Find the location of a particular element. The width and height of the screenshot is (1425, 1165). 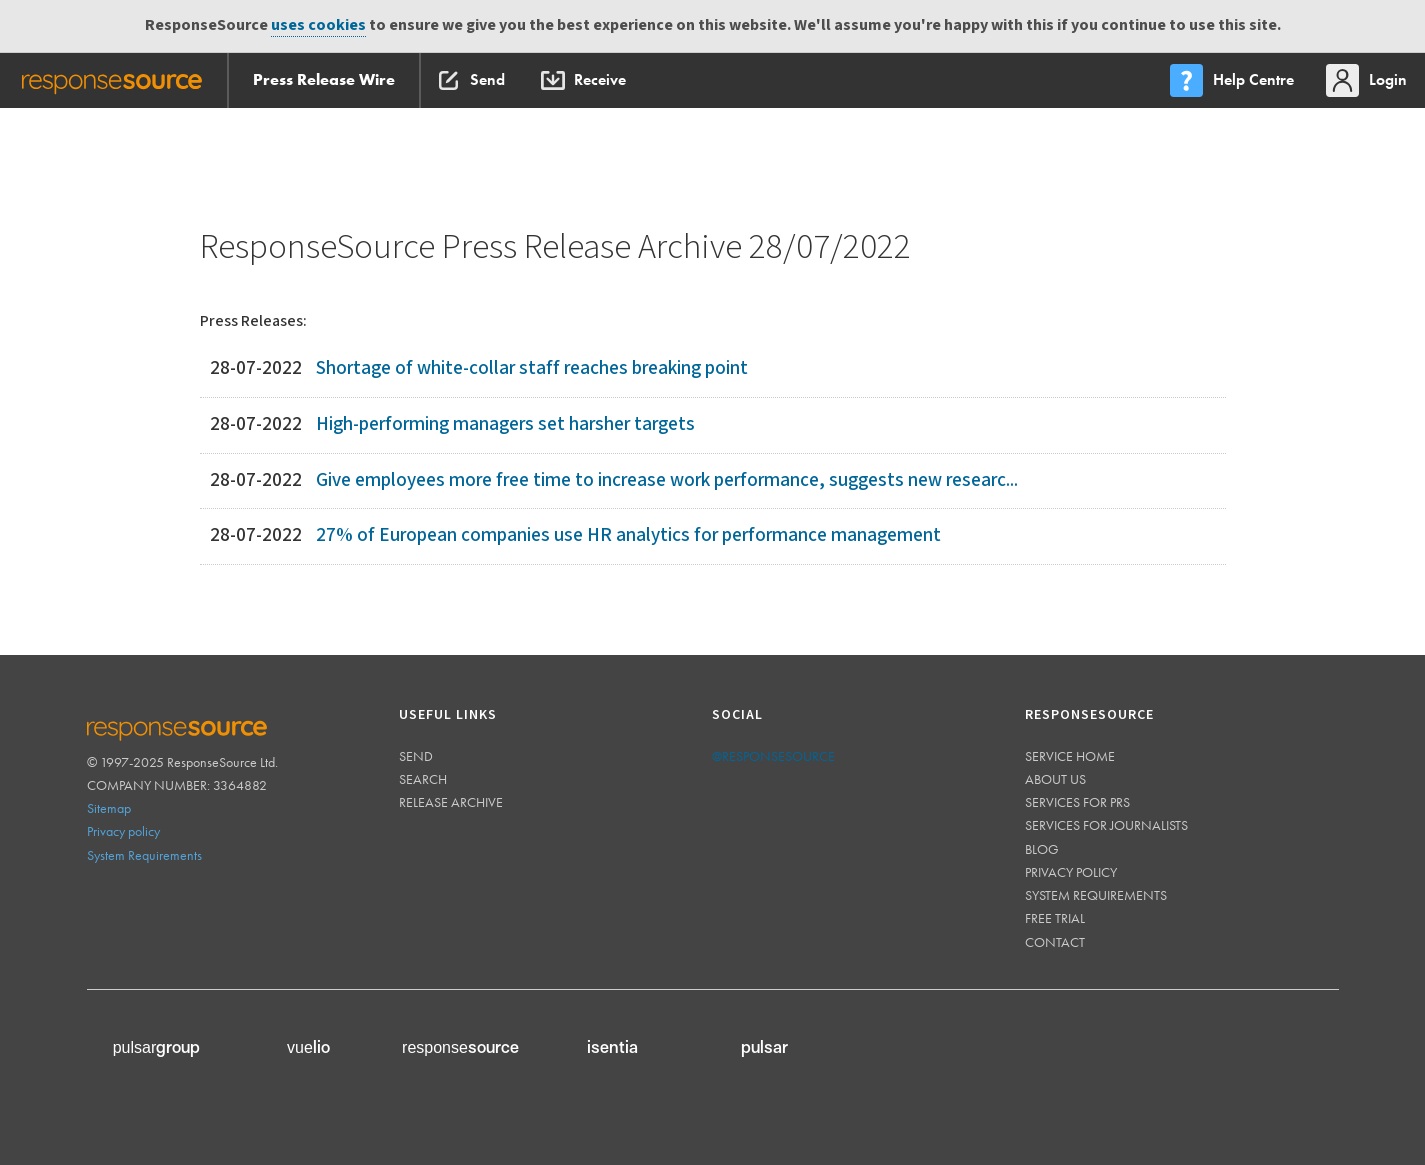

Privacy policy is located at coordinates (123, 831).